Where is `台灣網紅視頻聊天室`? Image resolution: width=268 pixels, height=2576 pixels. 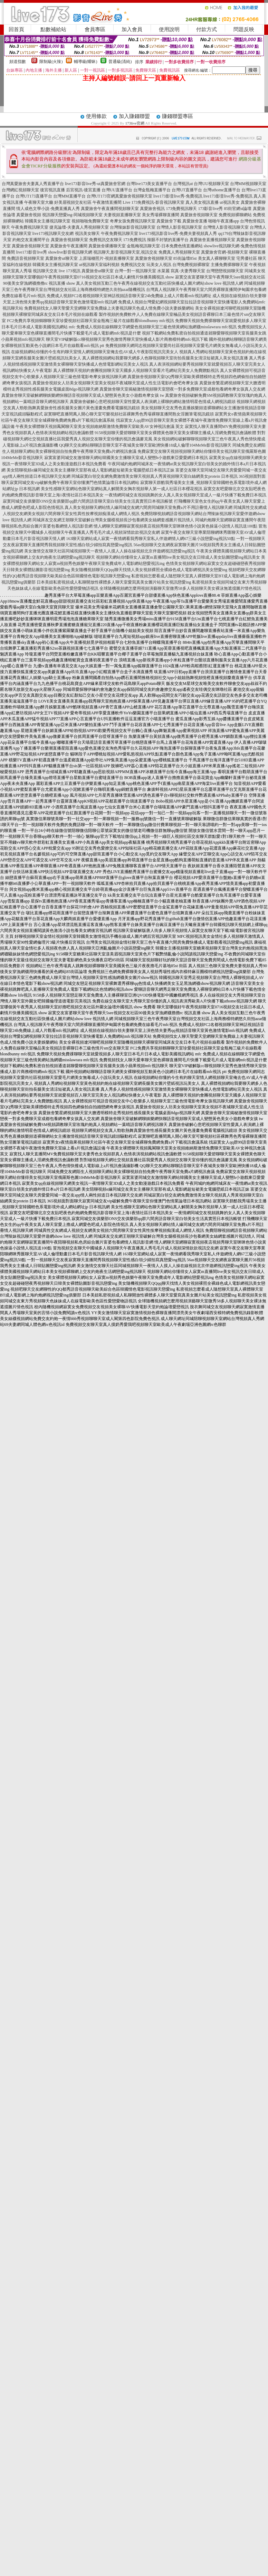
台灣網紅視頻聊天室 is located at coordinates (20, 189).